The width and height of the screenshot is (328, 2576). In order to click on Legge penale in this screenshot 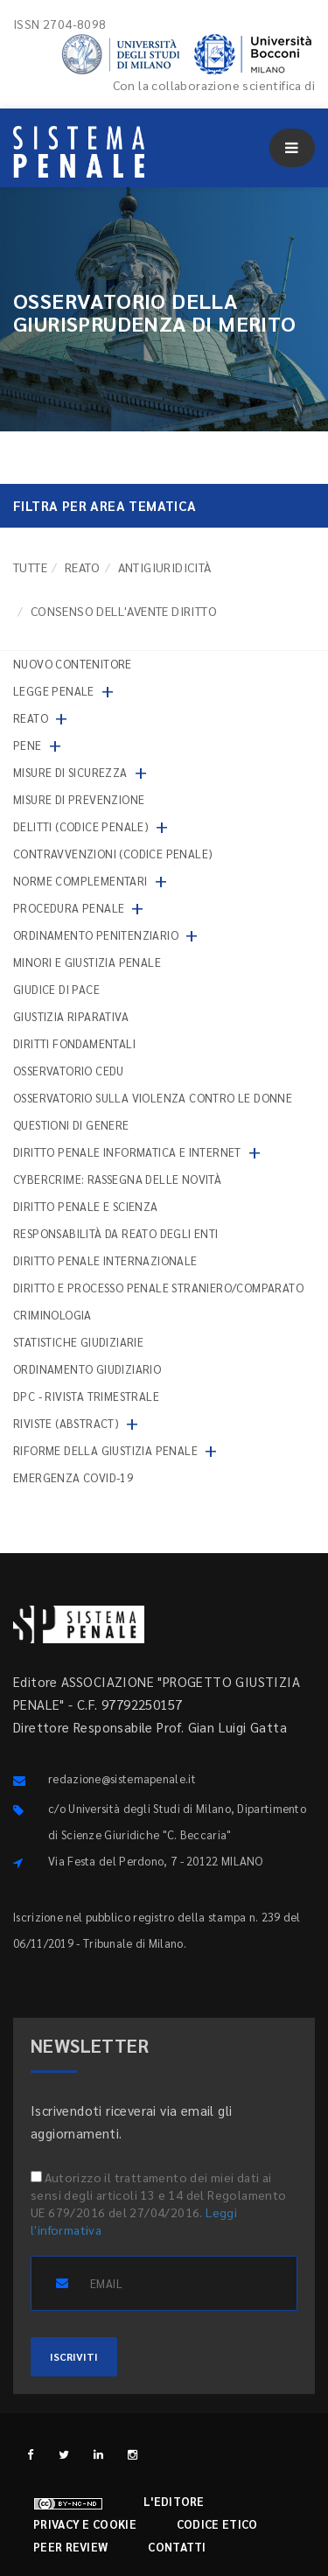, I will do `click(53, 690)`.